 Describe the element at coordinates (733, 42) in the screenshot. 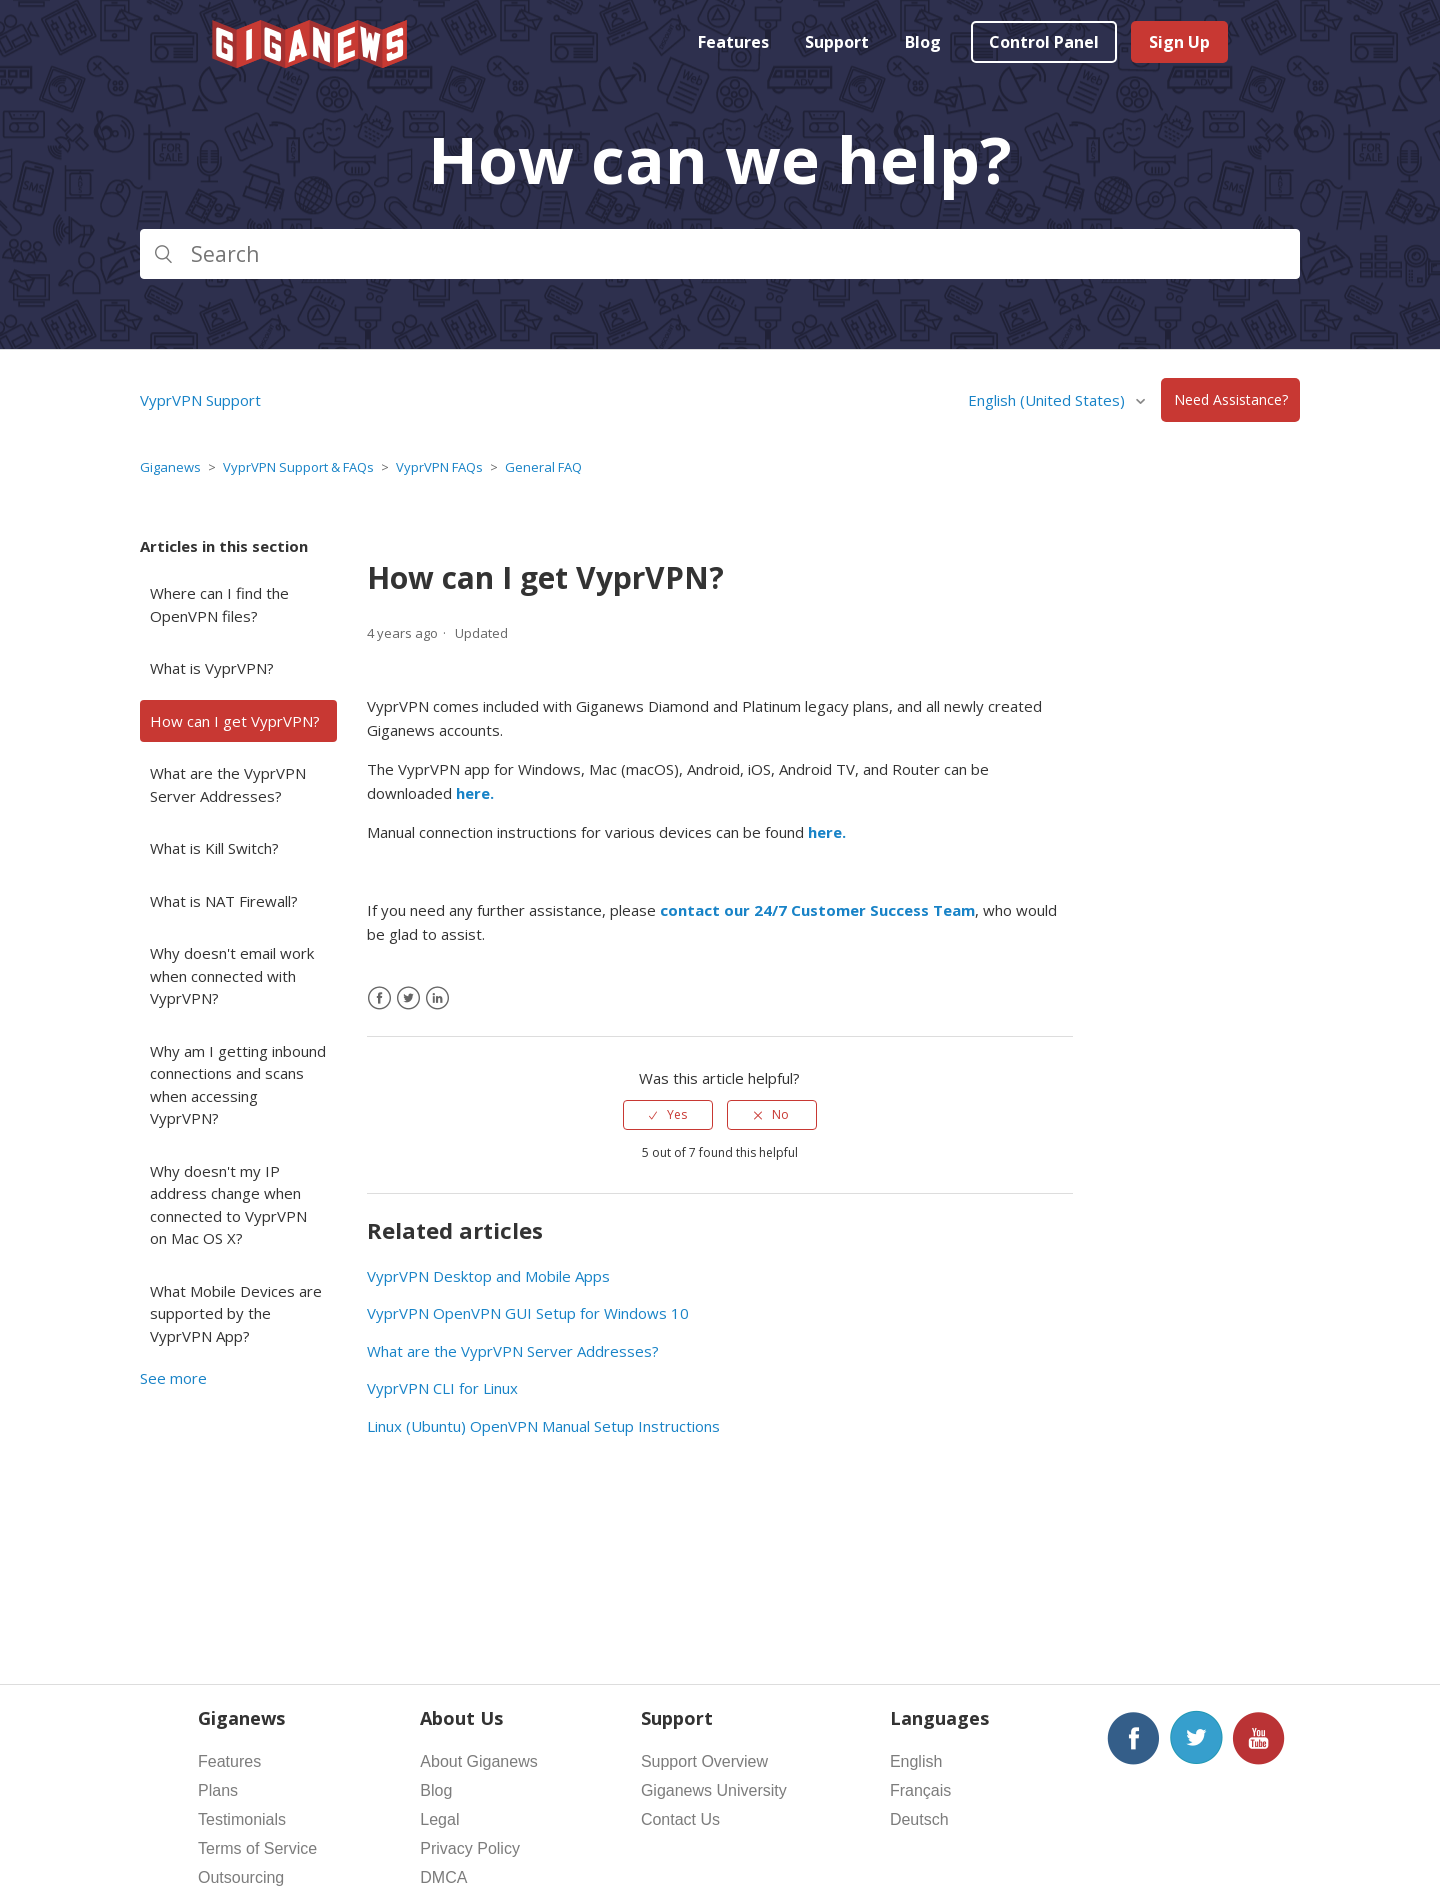

I see `Features` at that location.